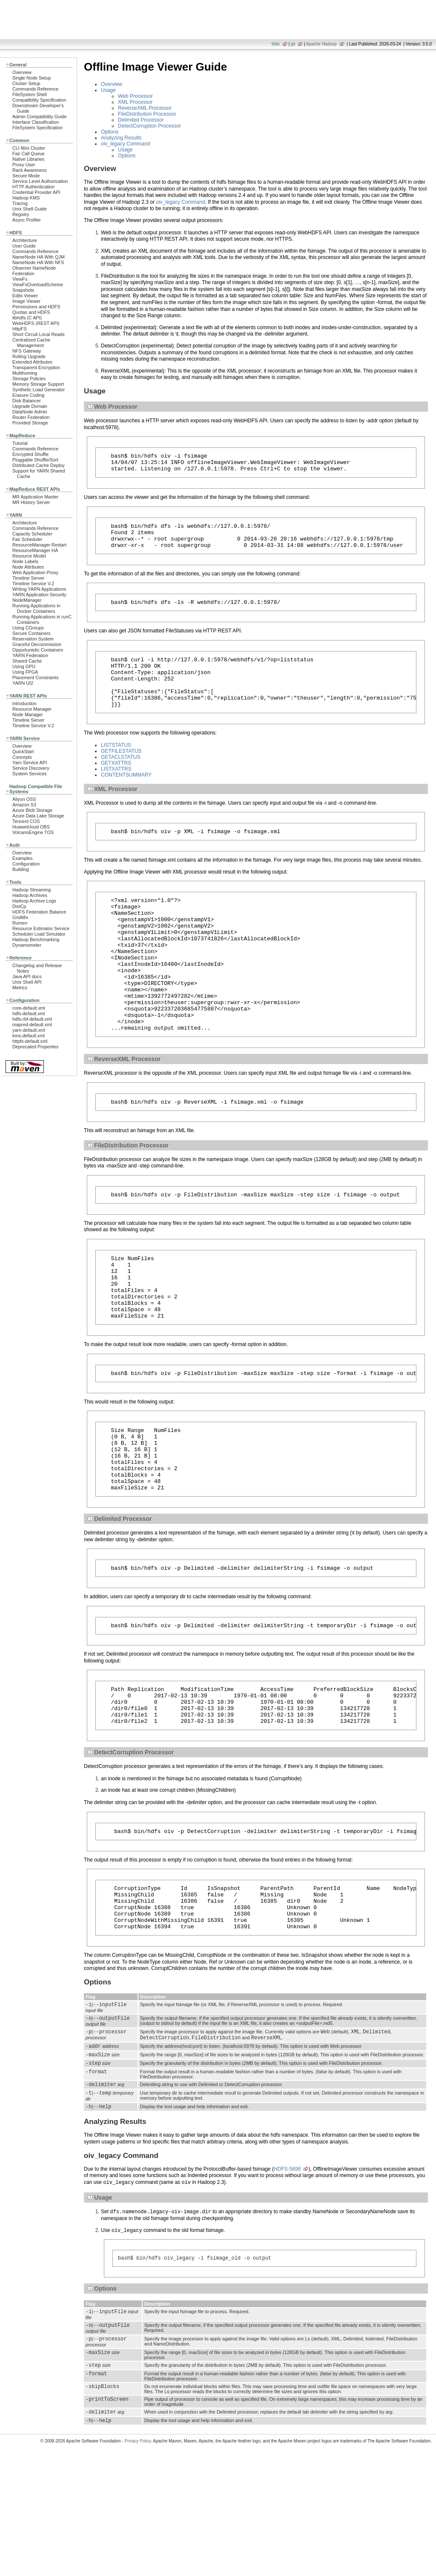 The height and width of the screenshot is (2576, 436). I want to click on Node Attributes, so click(28, 566).